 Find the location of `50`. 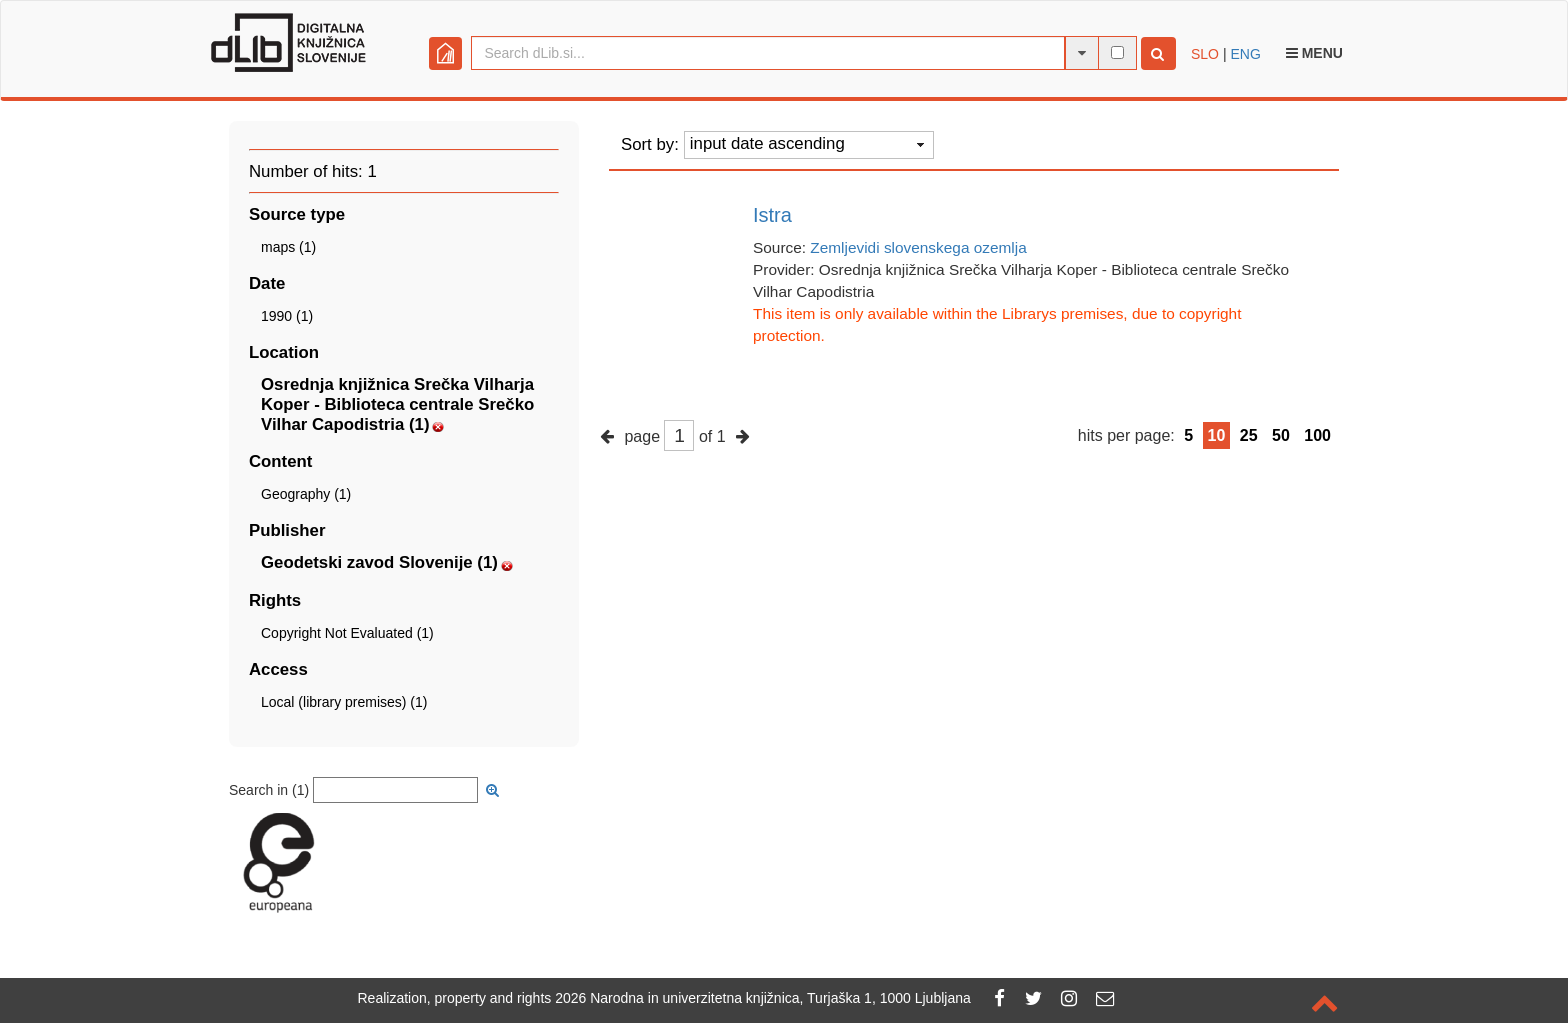

50 is located at coordinates (1281, 435).